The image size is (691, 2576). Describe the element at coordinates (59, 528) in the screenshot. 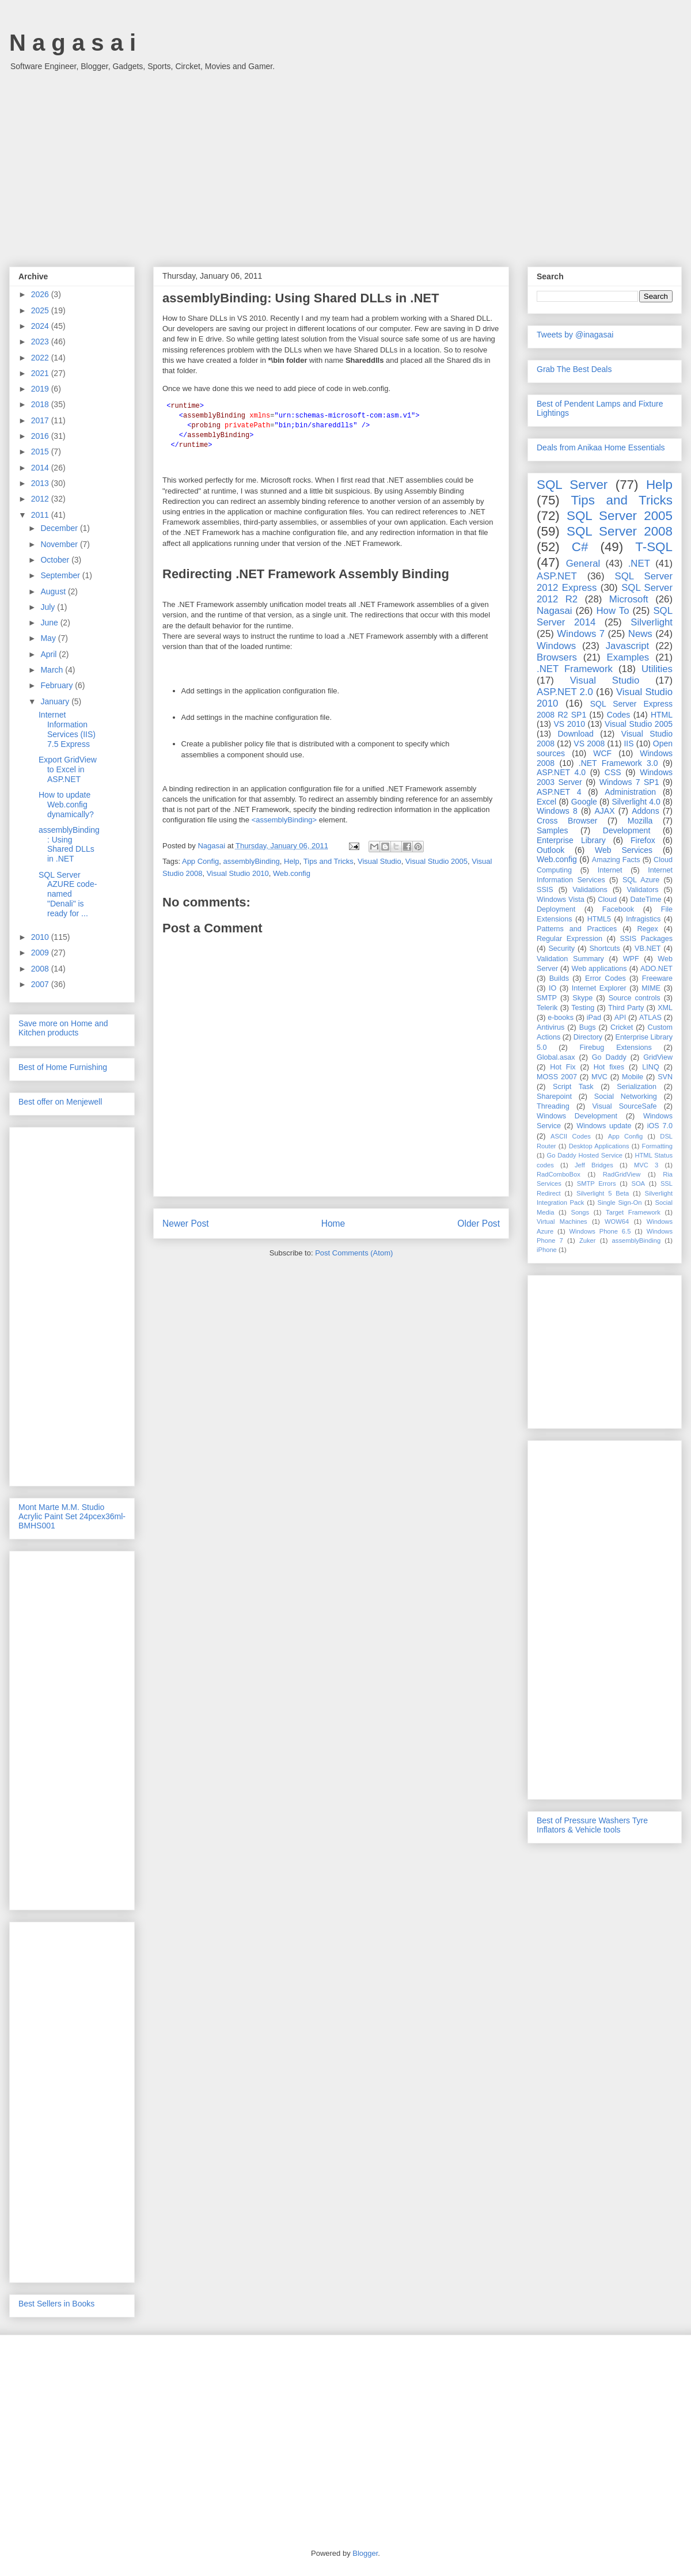

I see `December` at that location.